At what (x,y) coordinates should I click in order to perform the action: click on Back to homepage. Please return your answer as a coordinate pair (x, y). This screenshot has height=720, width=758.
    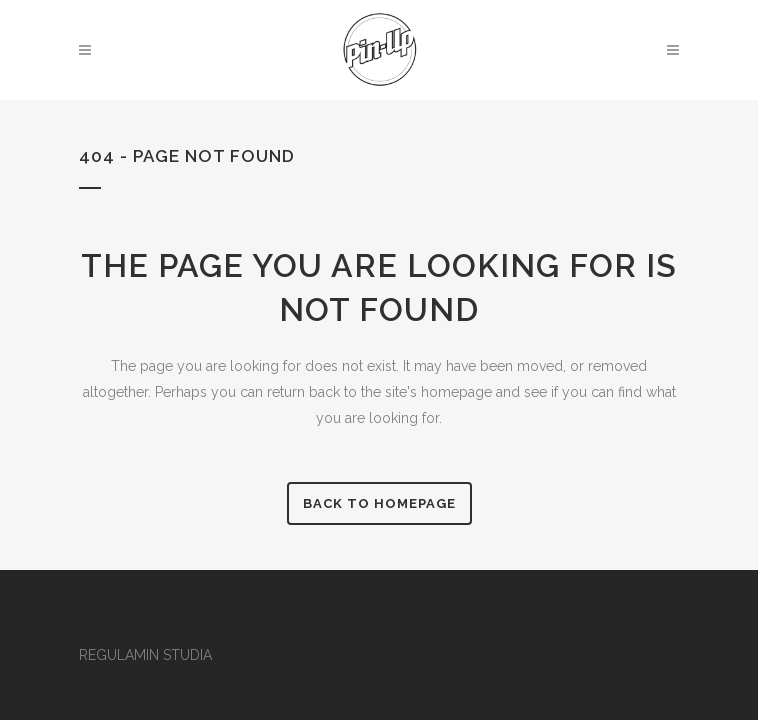
    Looking at the image, I should click on (379, 503).